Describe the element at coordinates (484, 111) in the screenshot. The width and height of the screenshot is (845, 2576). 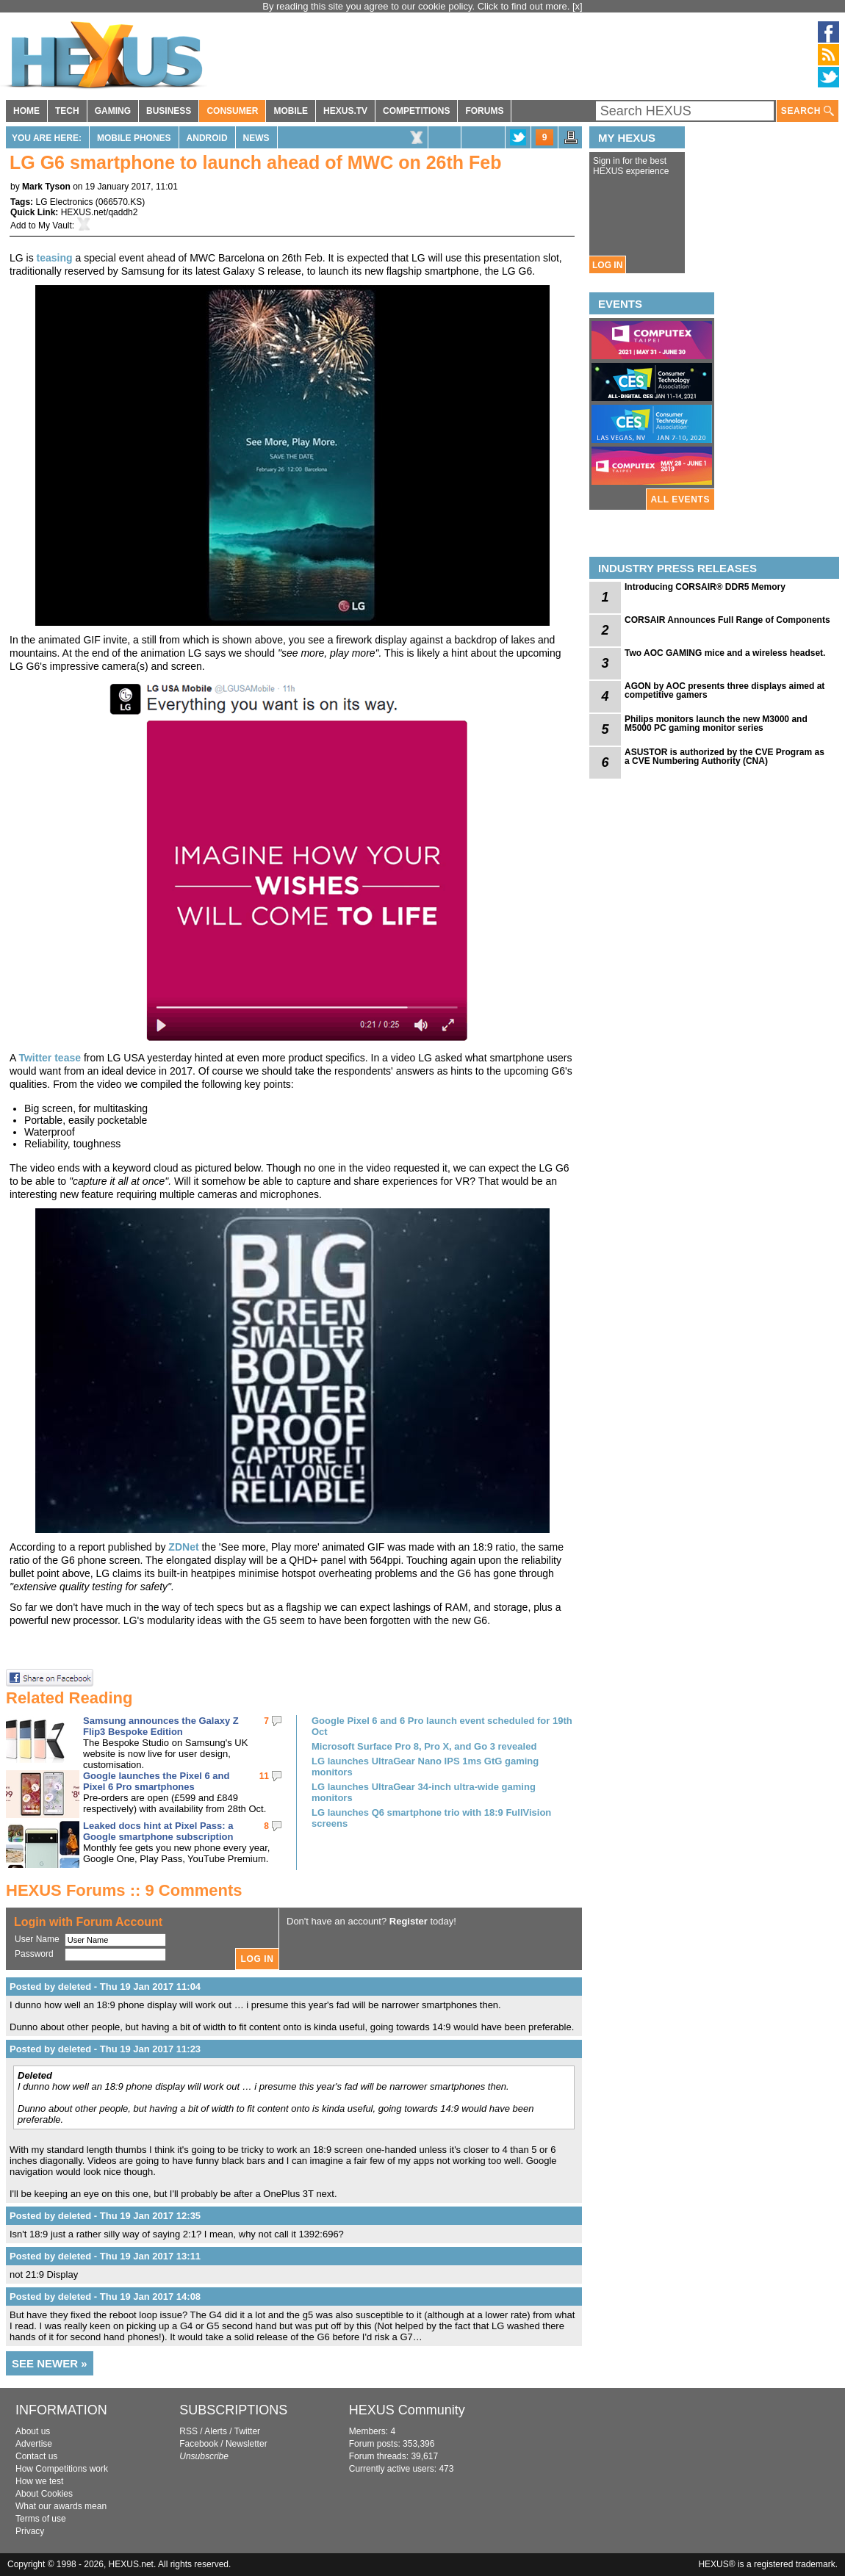
I see `FORUMS` at that location.